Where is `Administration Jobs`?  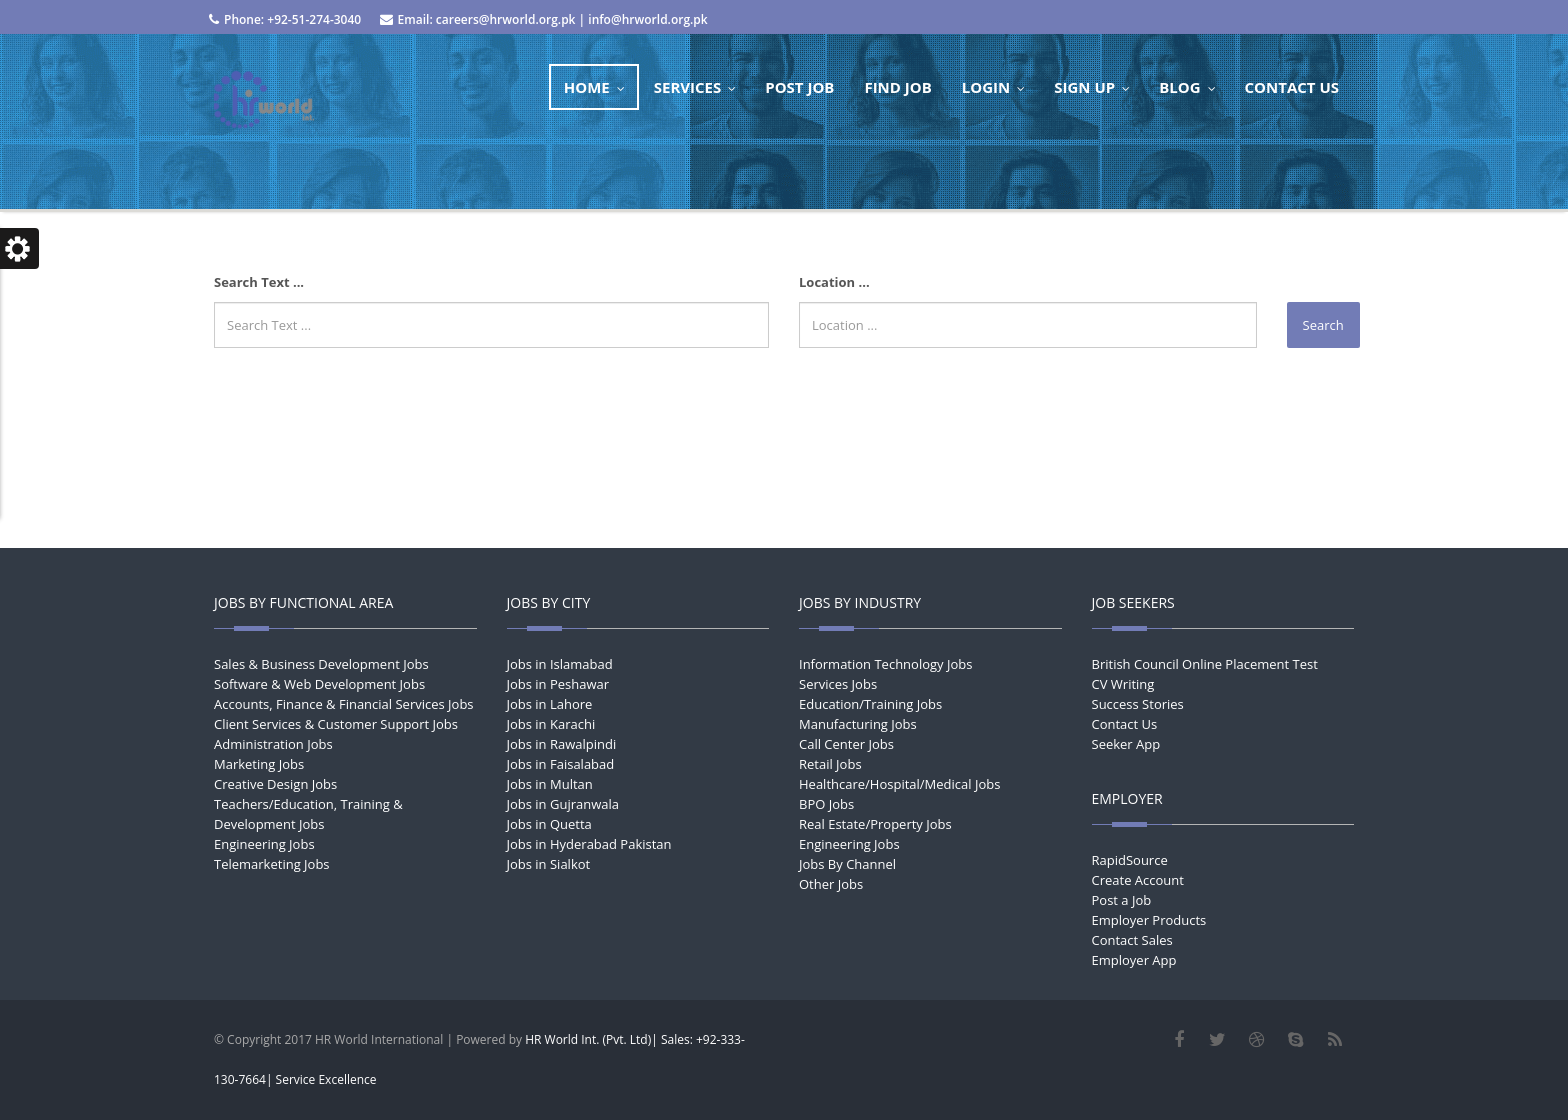
Administration Jobs is located at coordinates (273, 744).